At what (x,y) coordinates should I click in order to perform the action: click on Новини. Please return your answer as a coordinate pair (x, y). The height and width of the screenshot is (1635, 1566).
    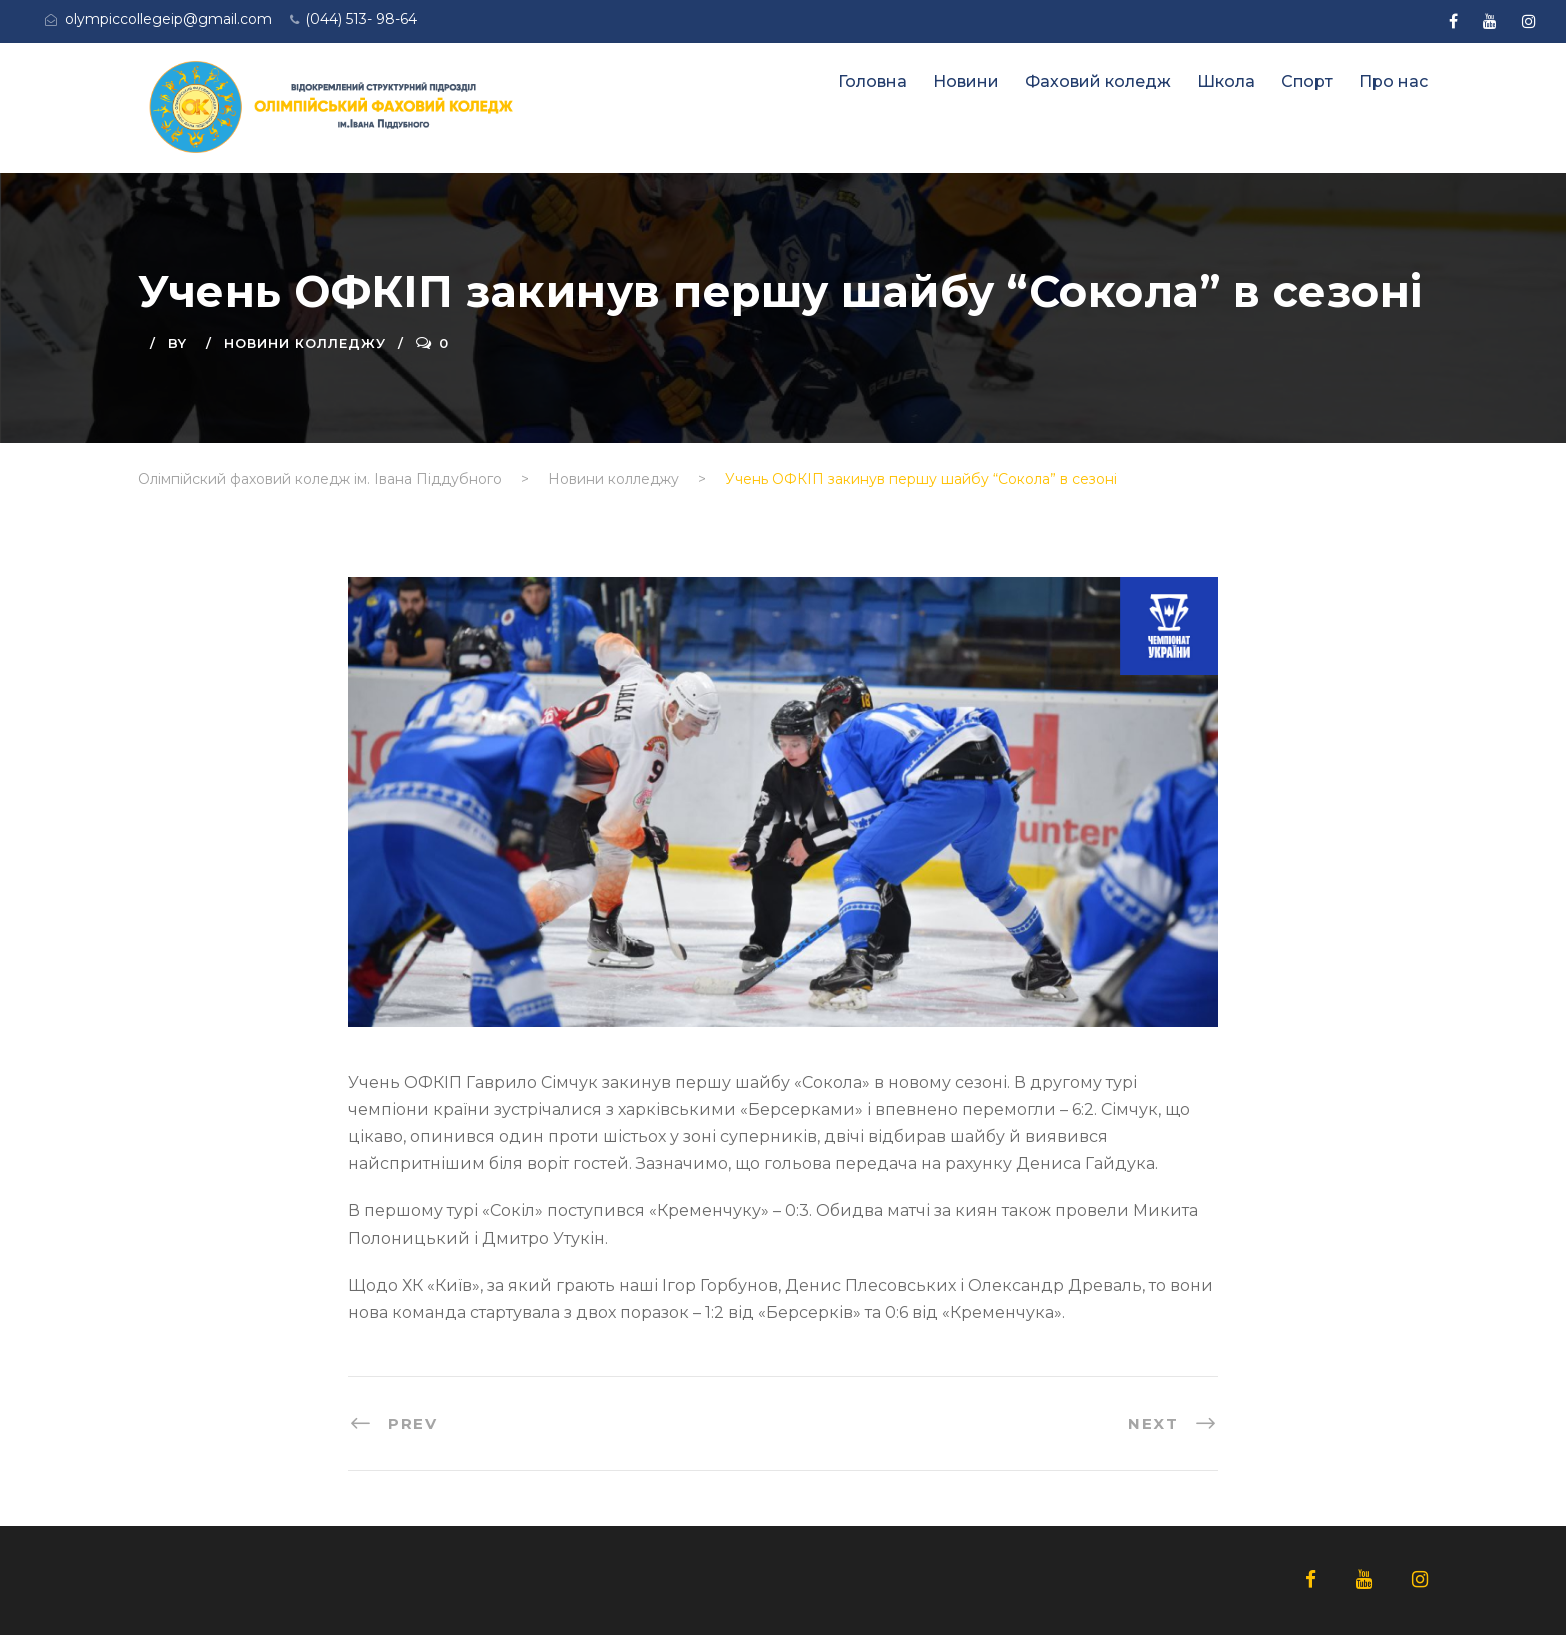
    Looking at the image, I should click on (966, 81).